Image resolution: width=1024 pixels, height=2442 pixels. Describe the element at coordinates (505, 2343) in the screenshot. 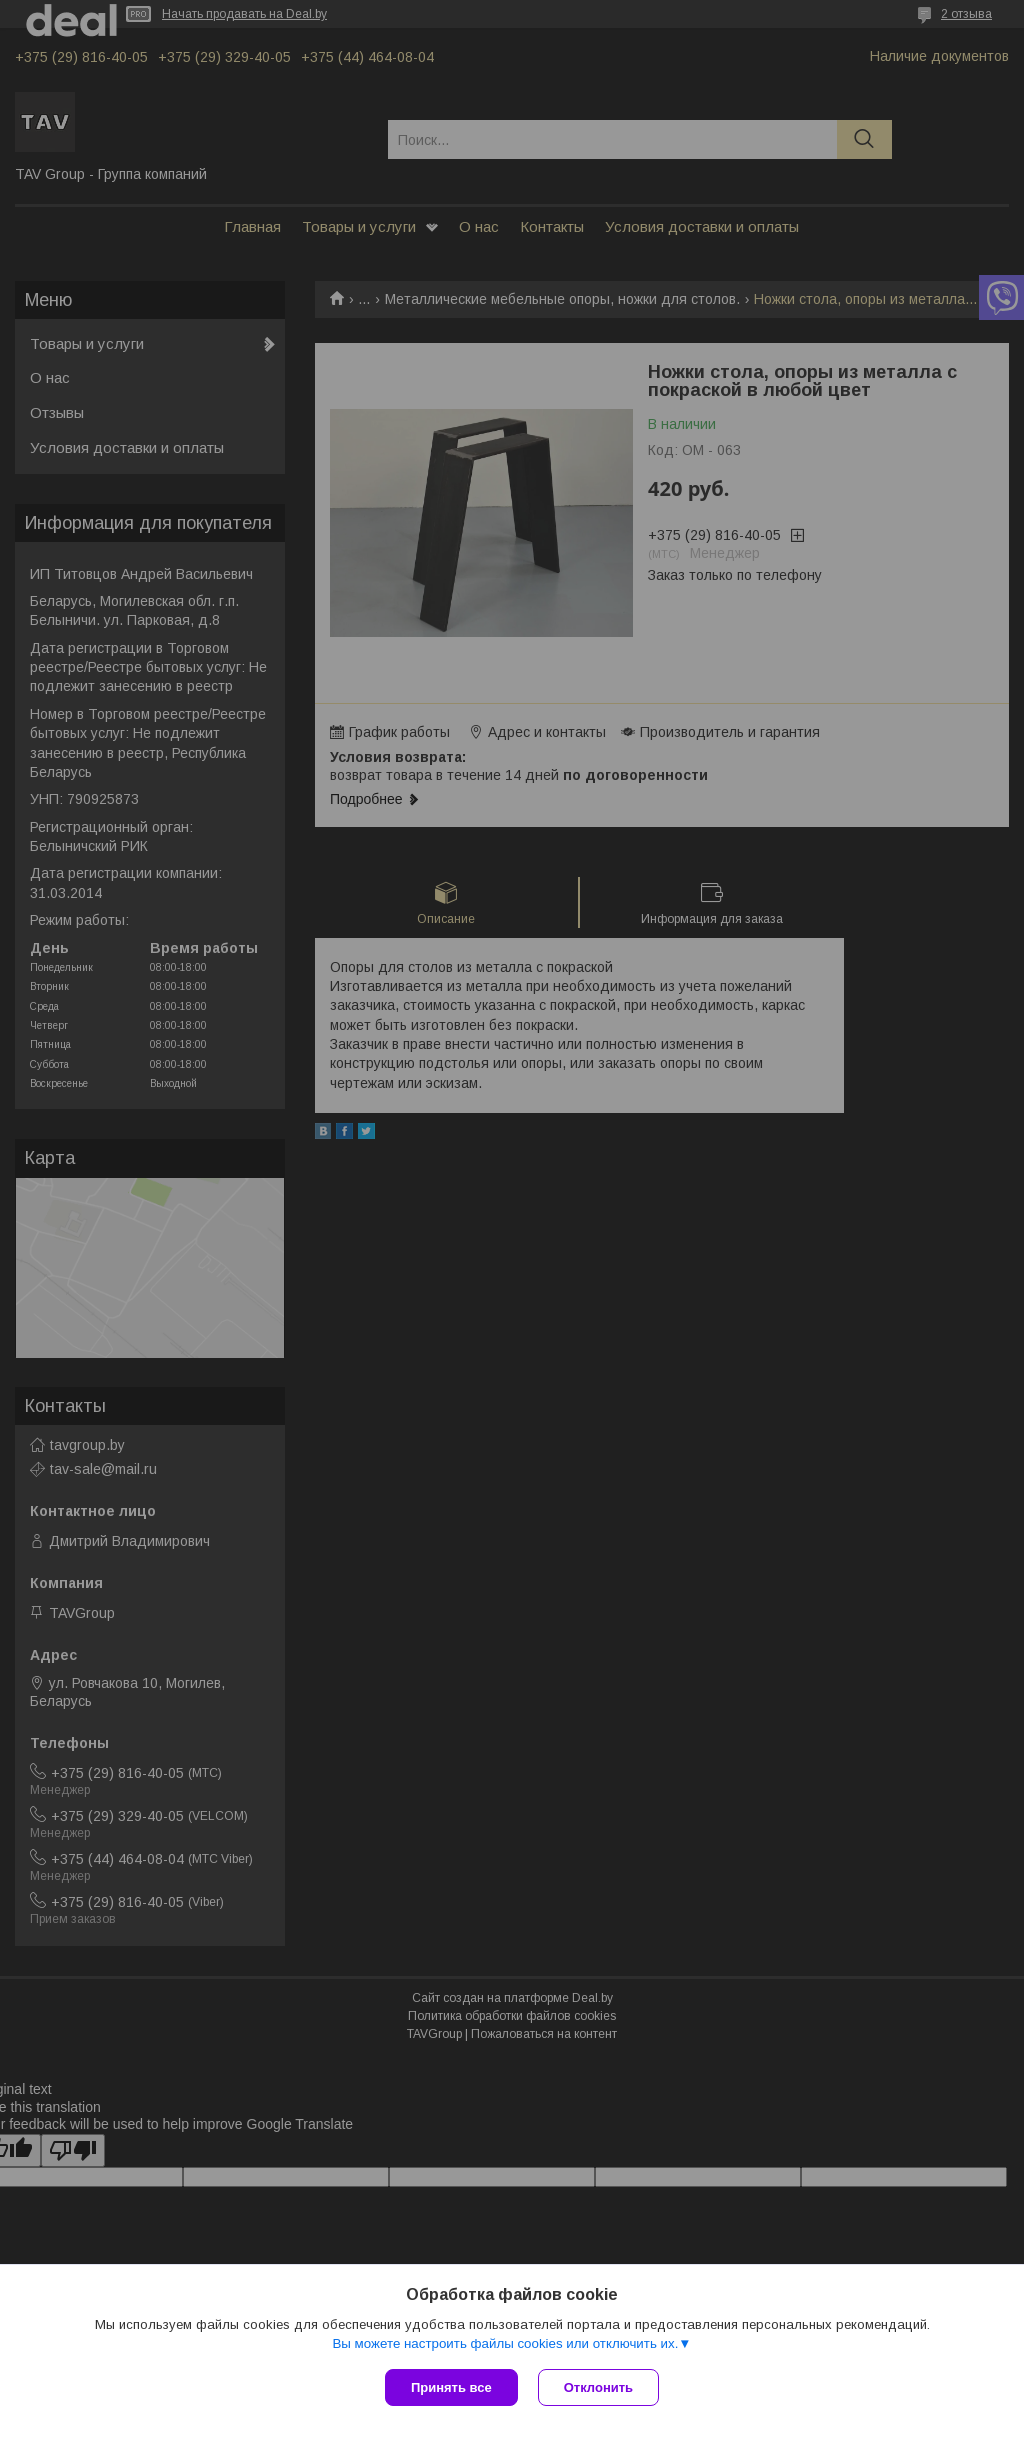

I see `Вы можете настроить файлы cookies или отключить их.` at that location.